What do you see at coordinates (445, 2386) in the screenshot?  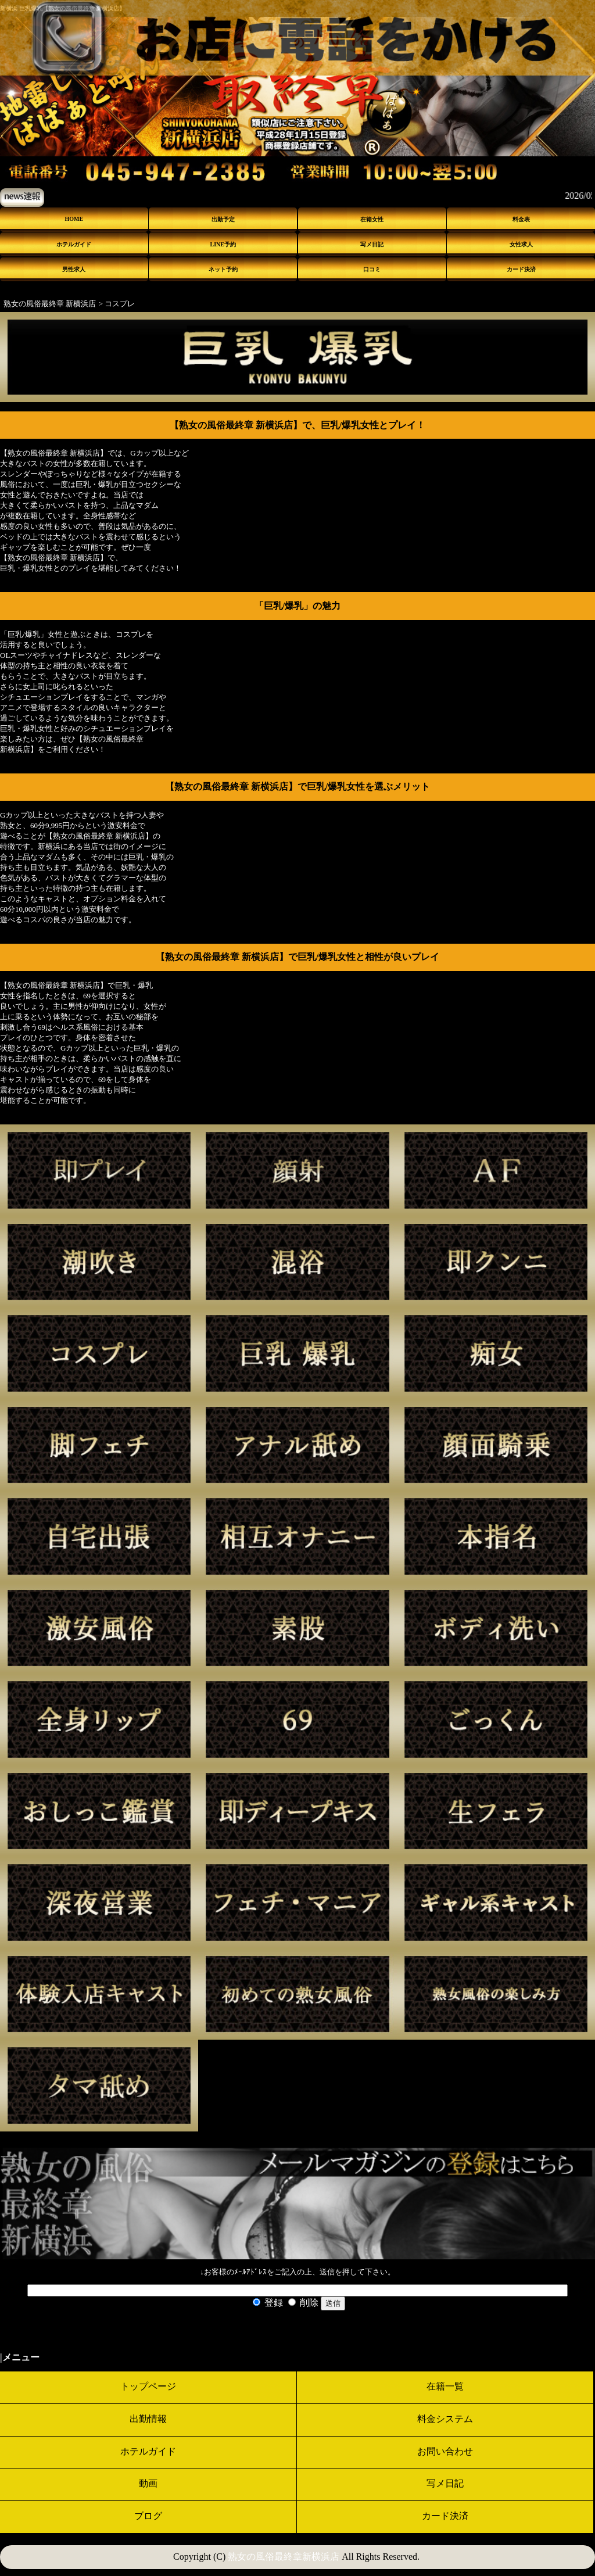 I see `在籍一覧` at bounding box center [445, 2386].